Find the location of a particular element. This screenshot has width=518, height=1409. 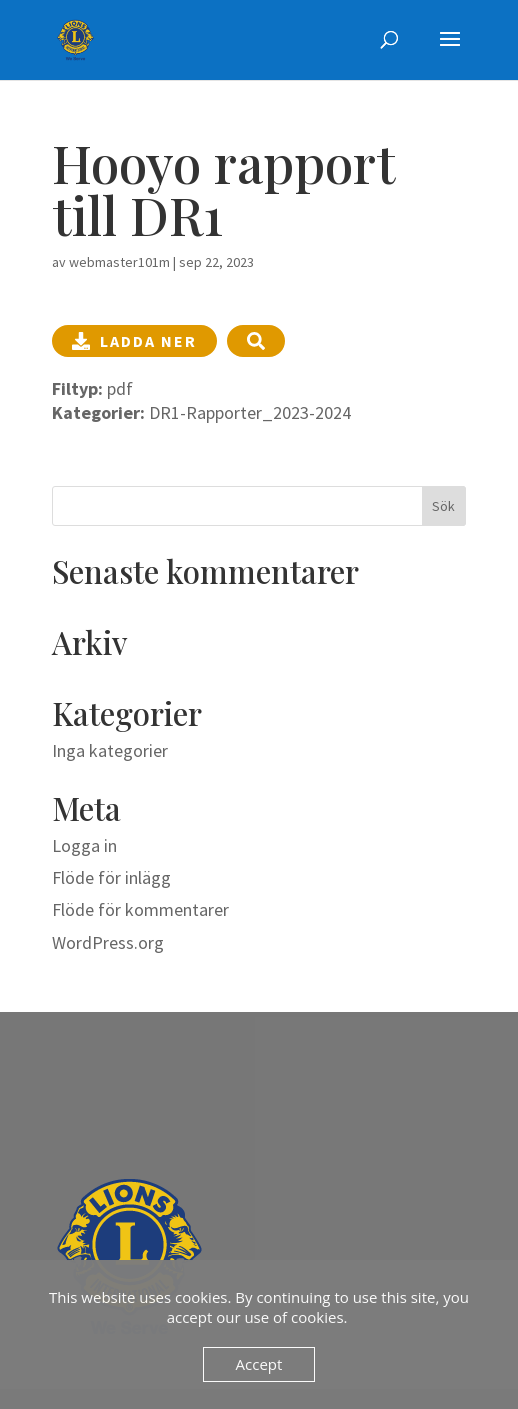

WordPress.org is located at coordinates (108, 942).